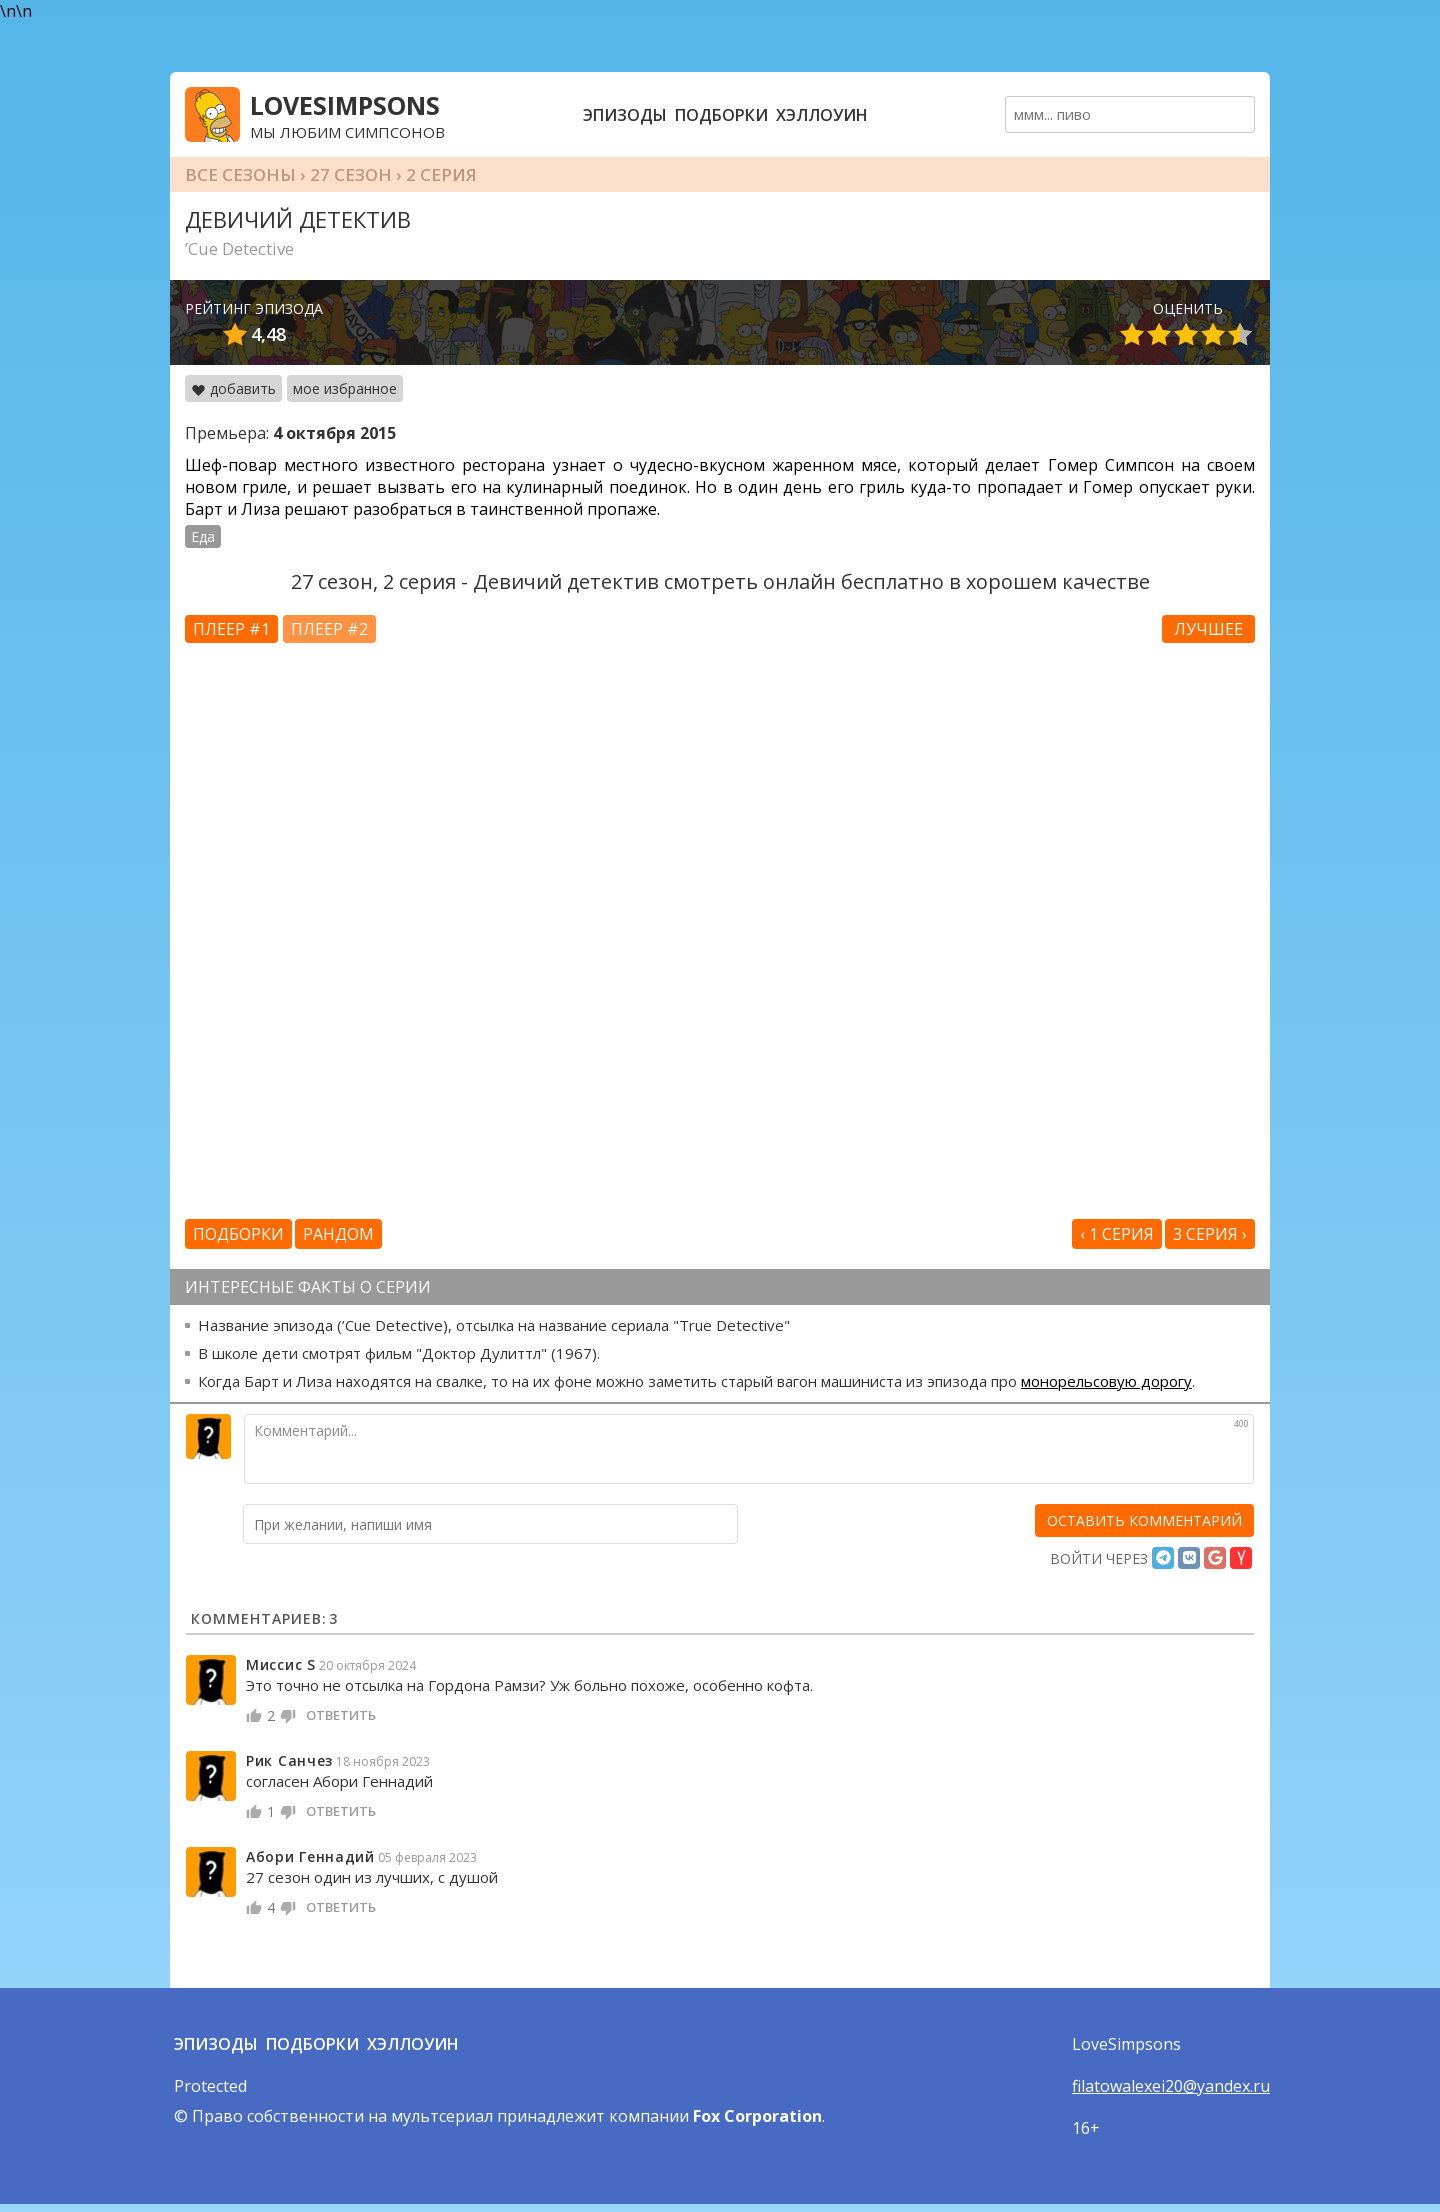  I want to click on filatowalexei20@yandex.ru, so click(1171, 2086).